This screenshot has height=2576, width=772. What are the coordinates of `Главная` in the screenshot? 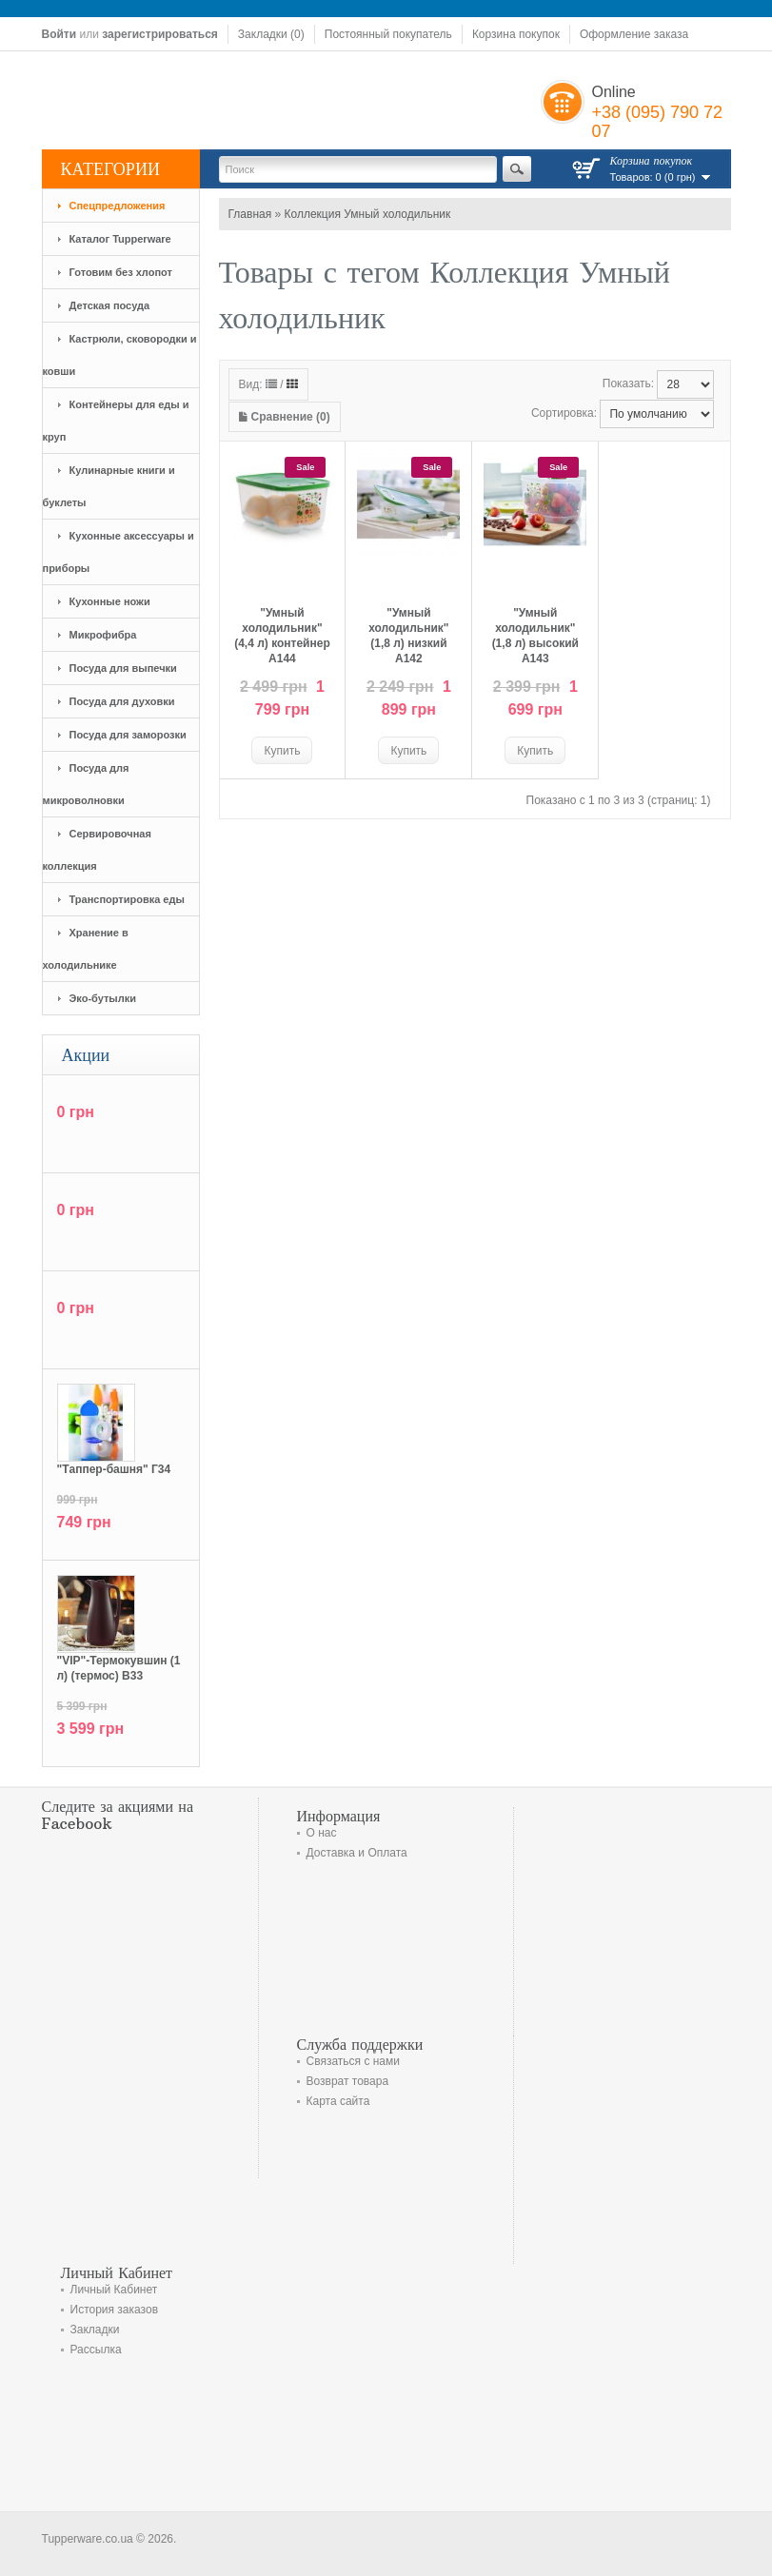 It's located at (250, 214).